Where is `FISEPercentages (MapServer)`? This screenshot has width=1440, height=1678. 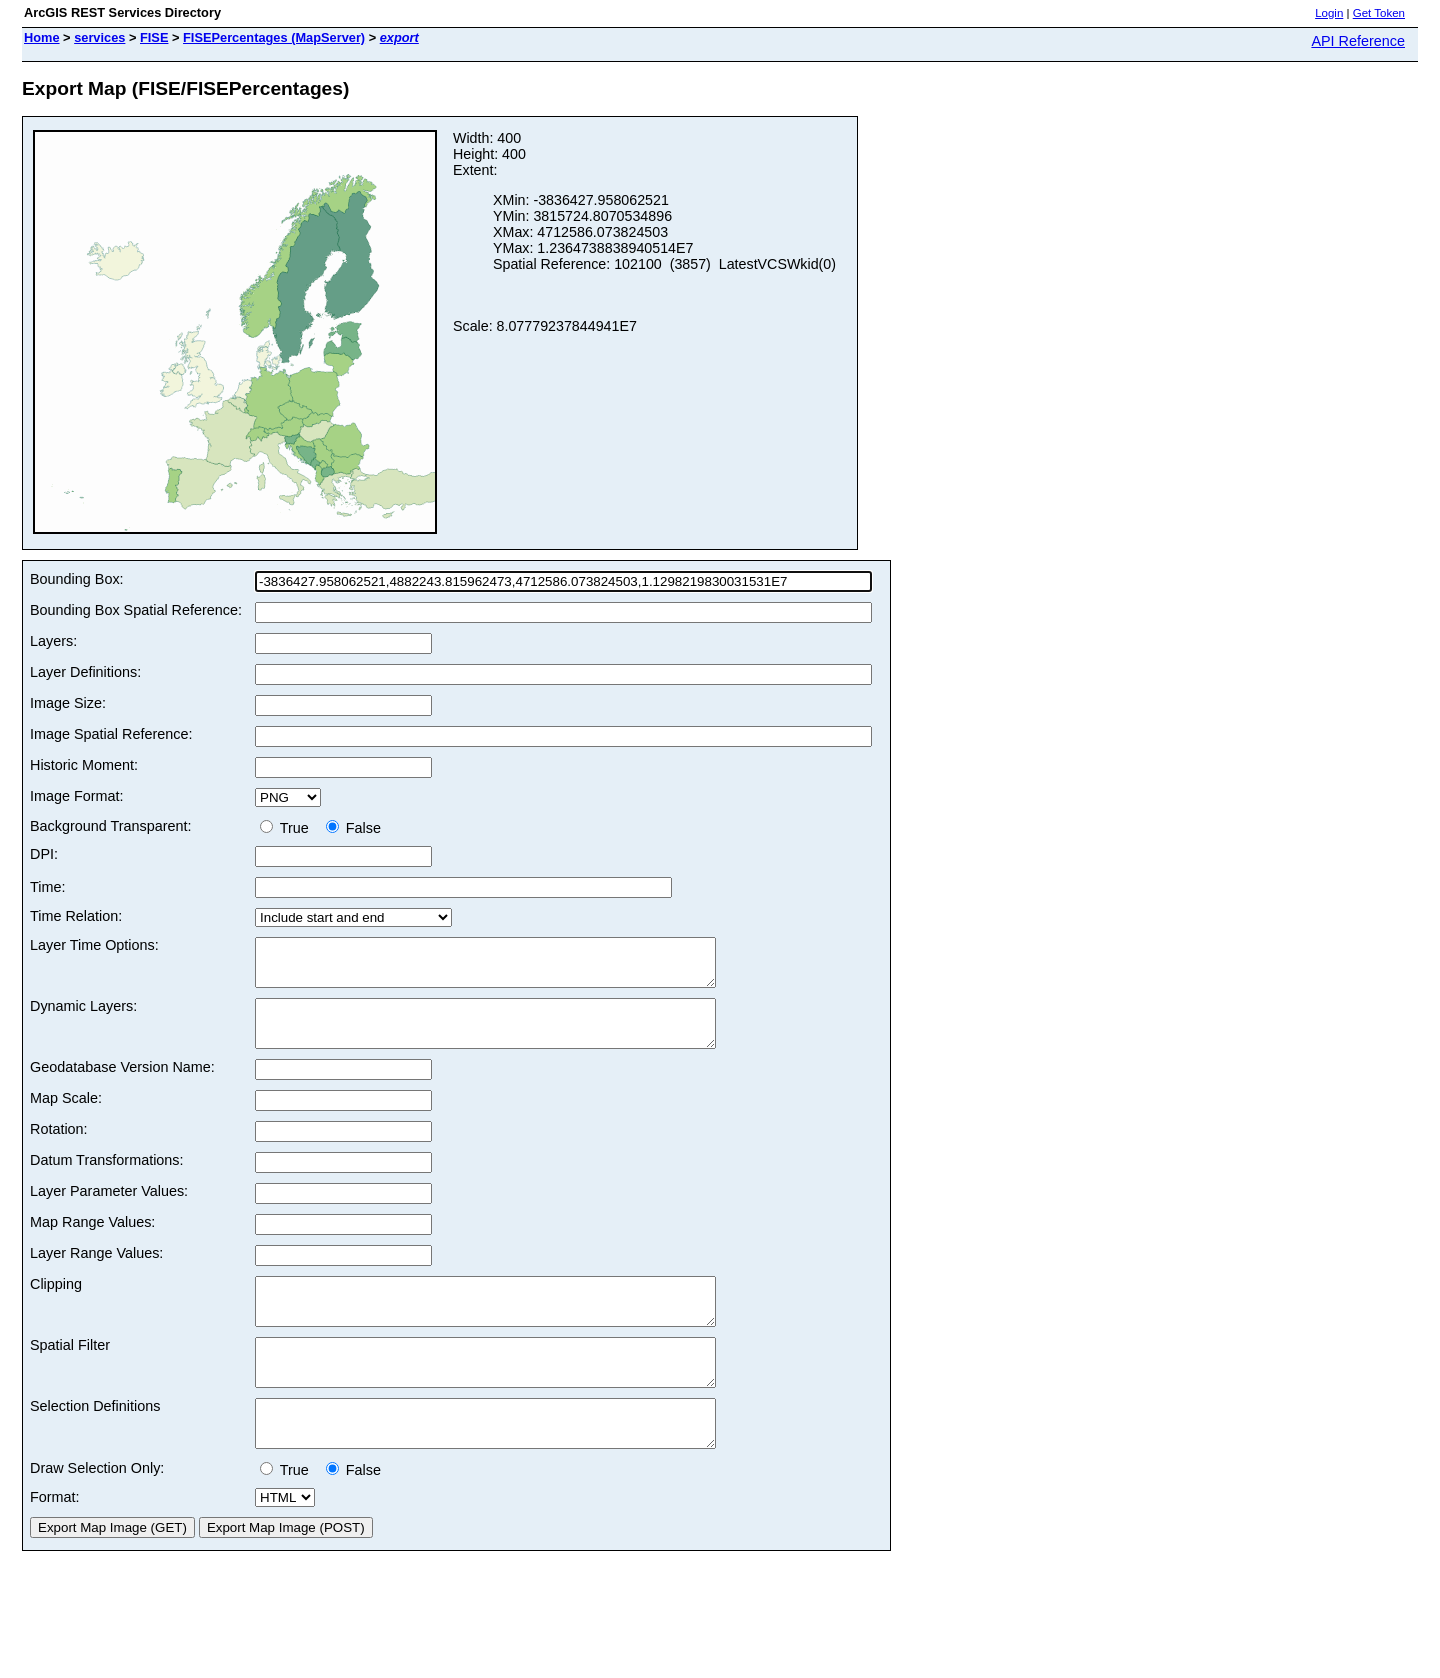
FISEPercentages (MapServer) is located at coordinates (274, 37).